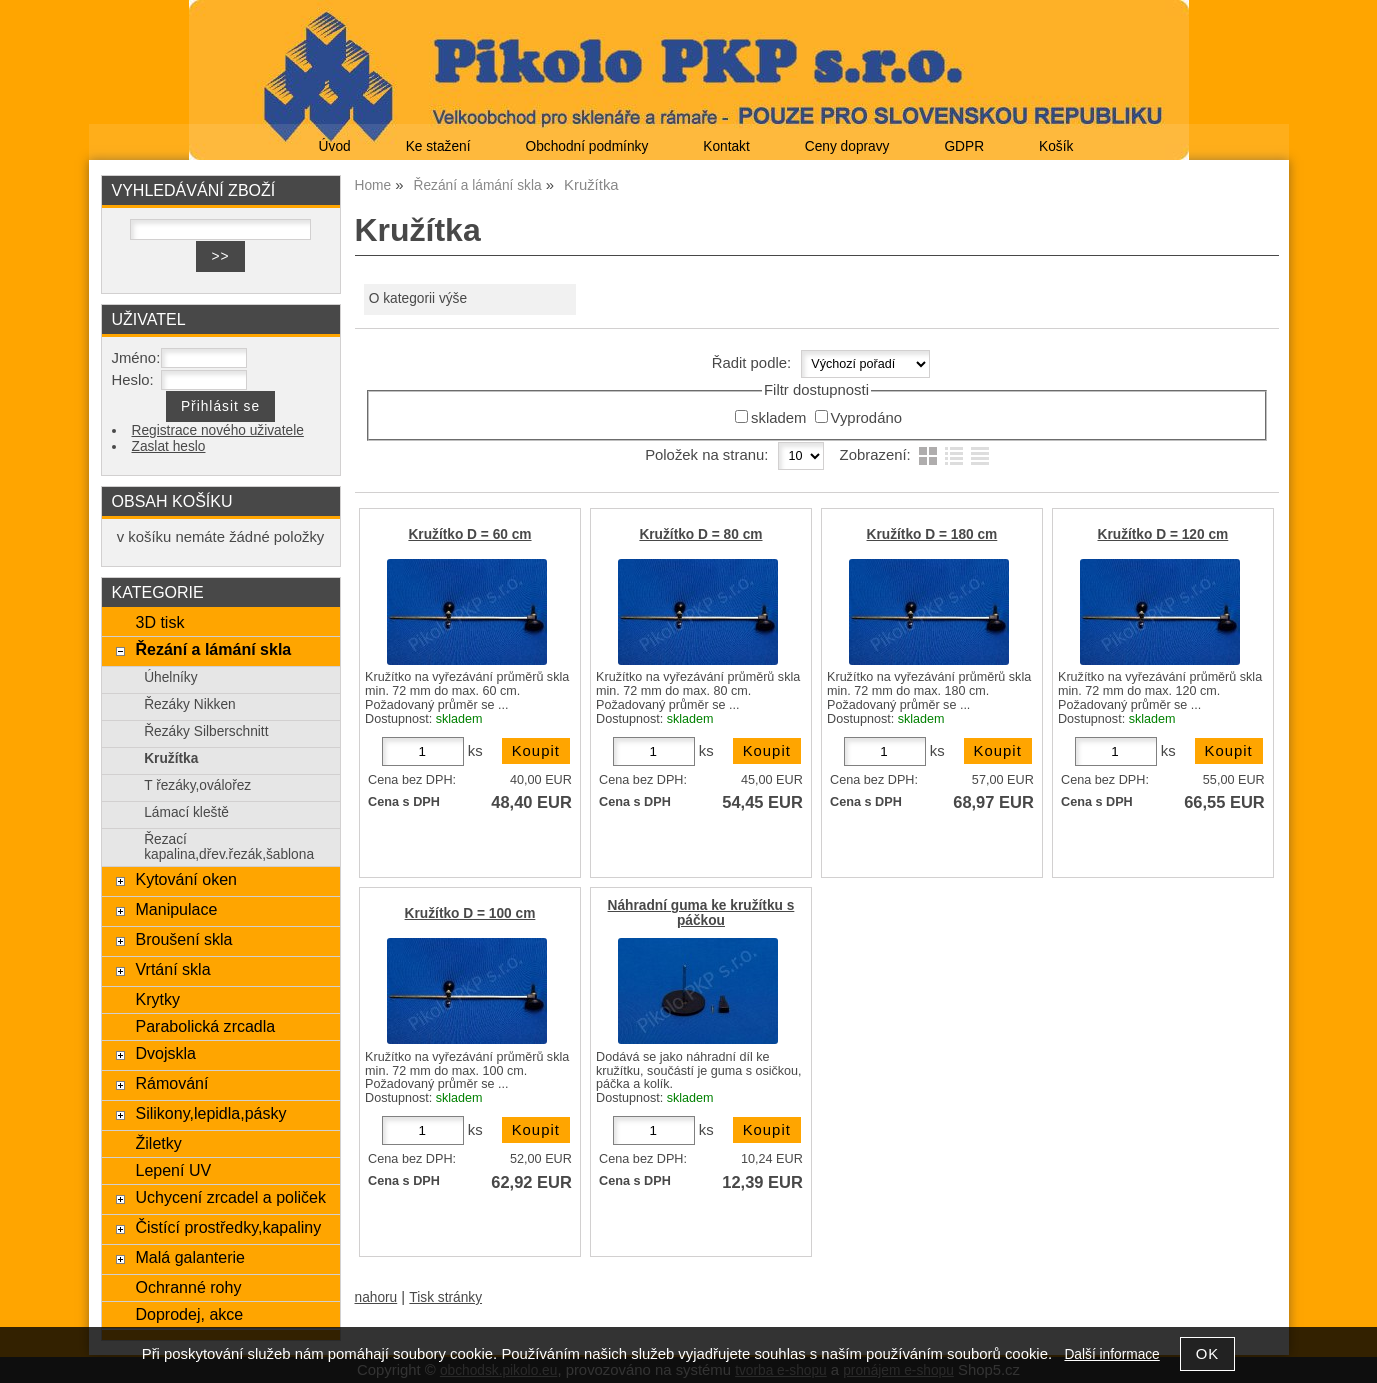  Describe the element at coordinates (158, 1143) in the screenshot. I see `Žiletky` at that location.